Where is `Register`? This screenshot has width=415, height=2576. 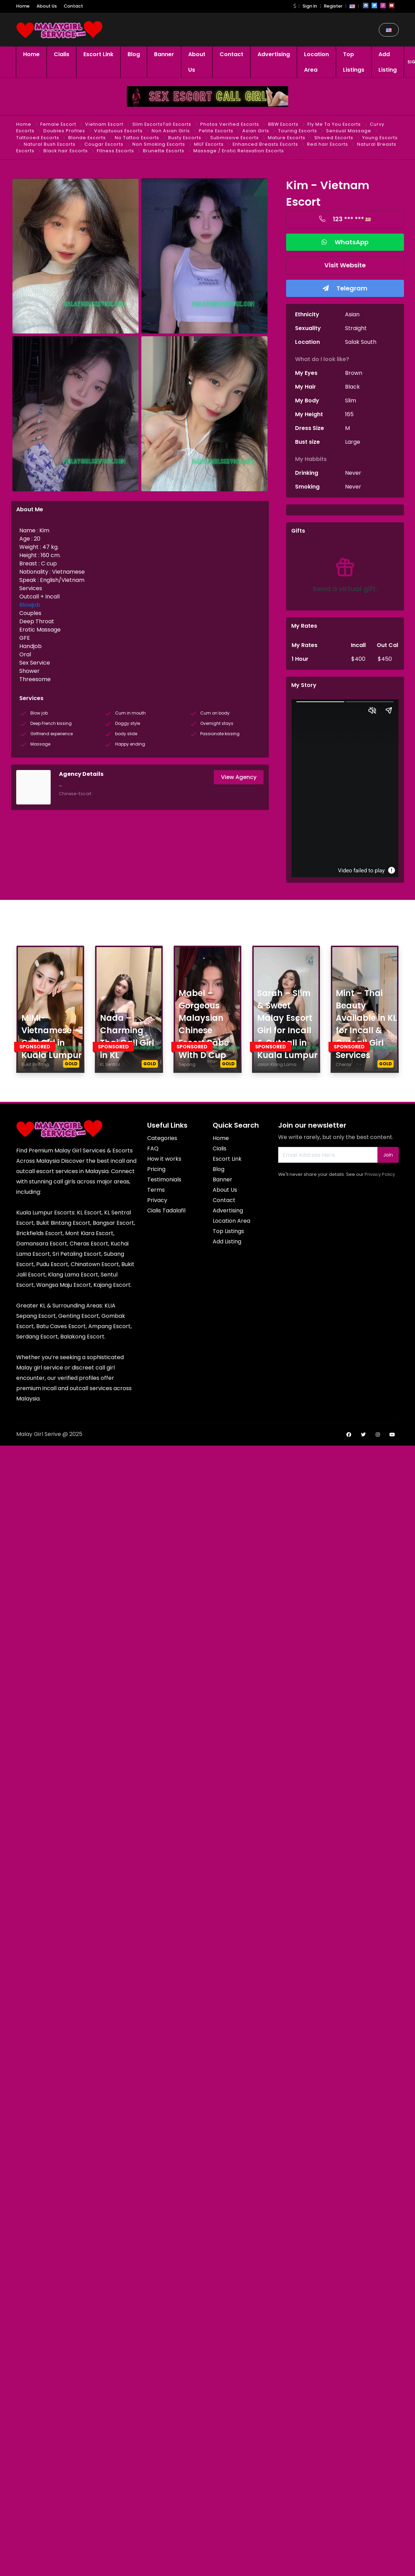
Register is located at coordinates (333, 6).